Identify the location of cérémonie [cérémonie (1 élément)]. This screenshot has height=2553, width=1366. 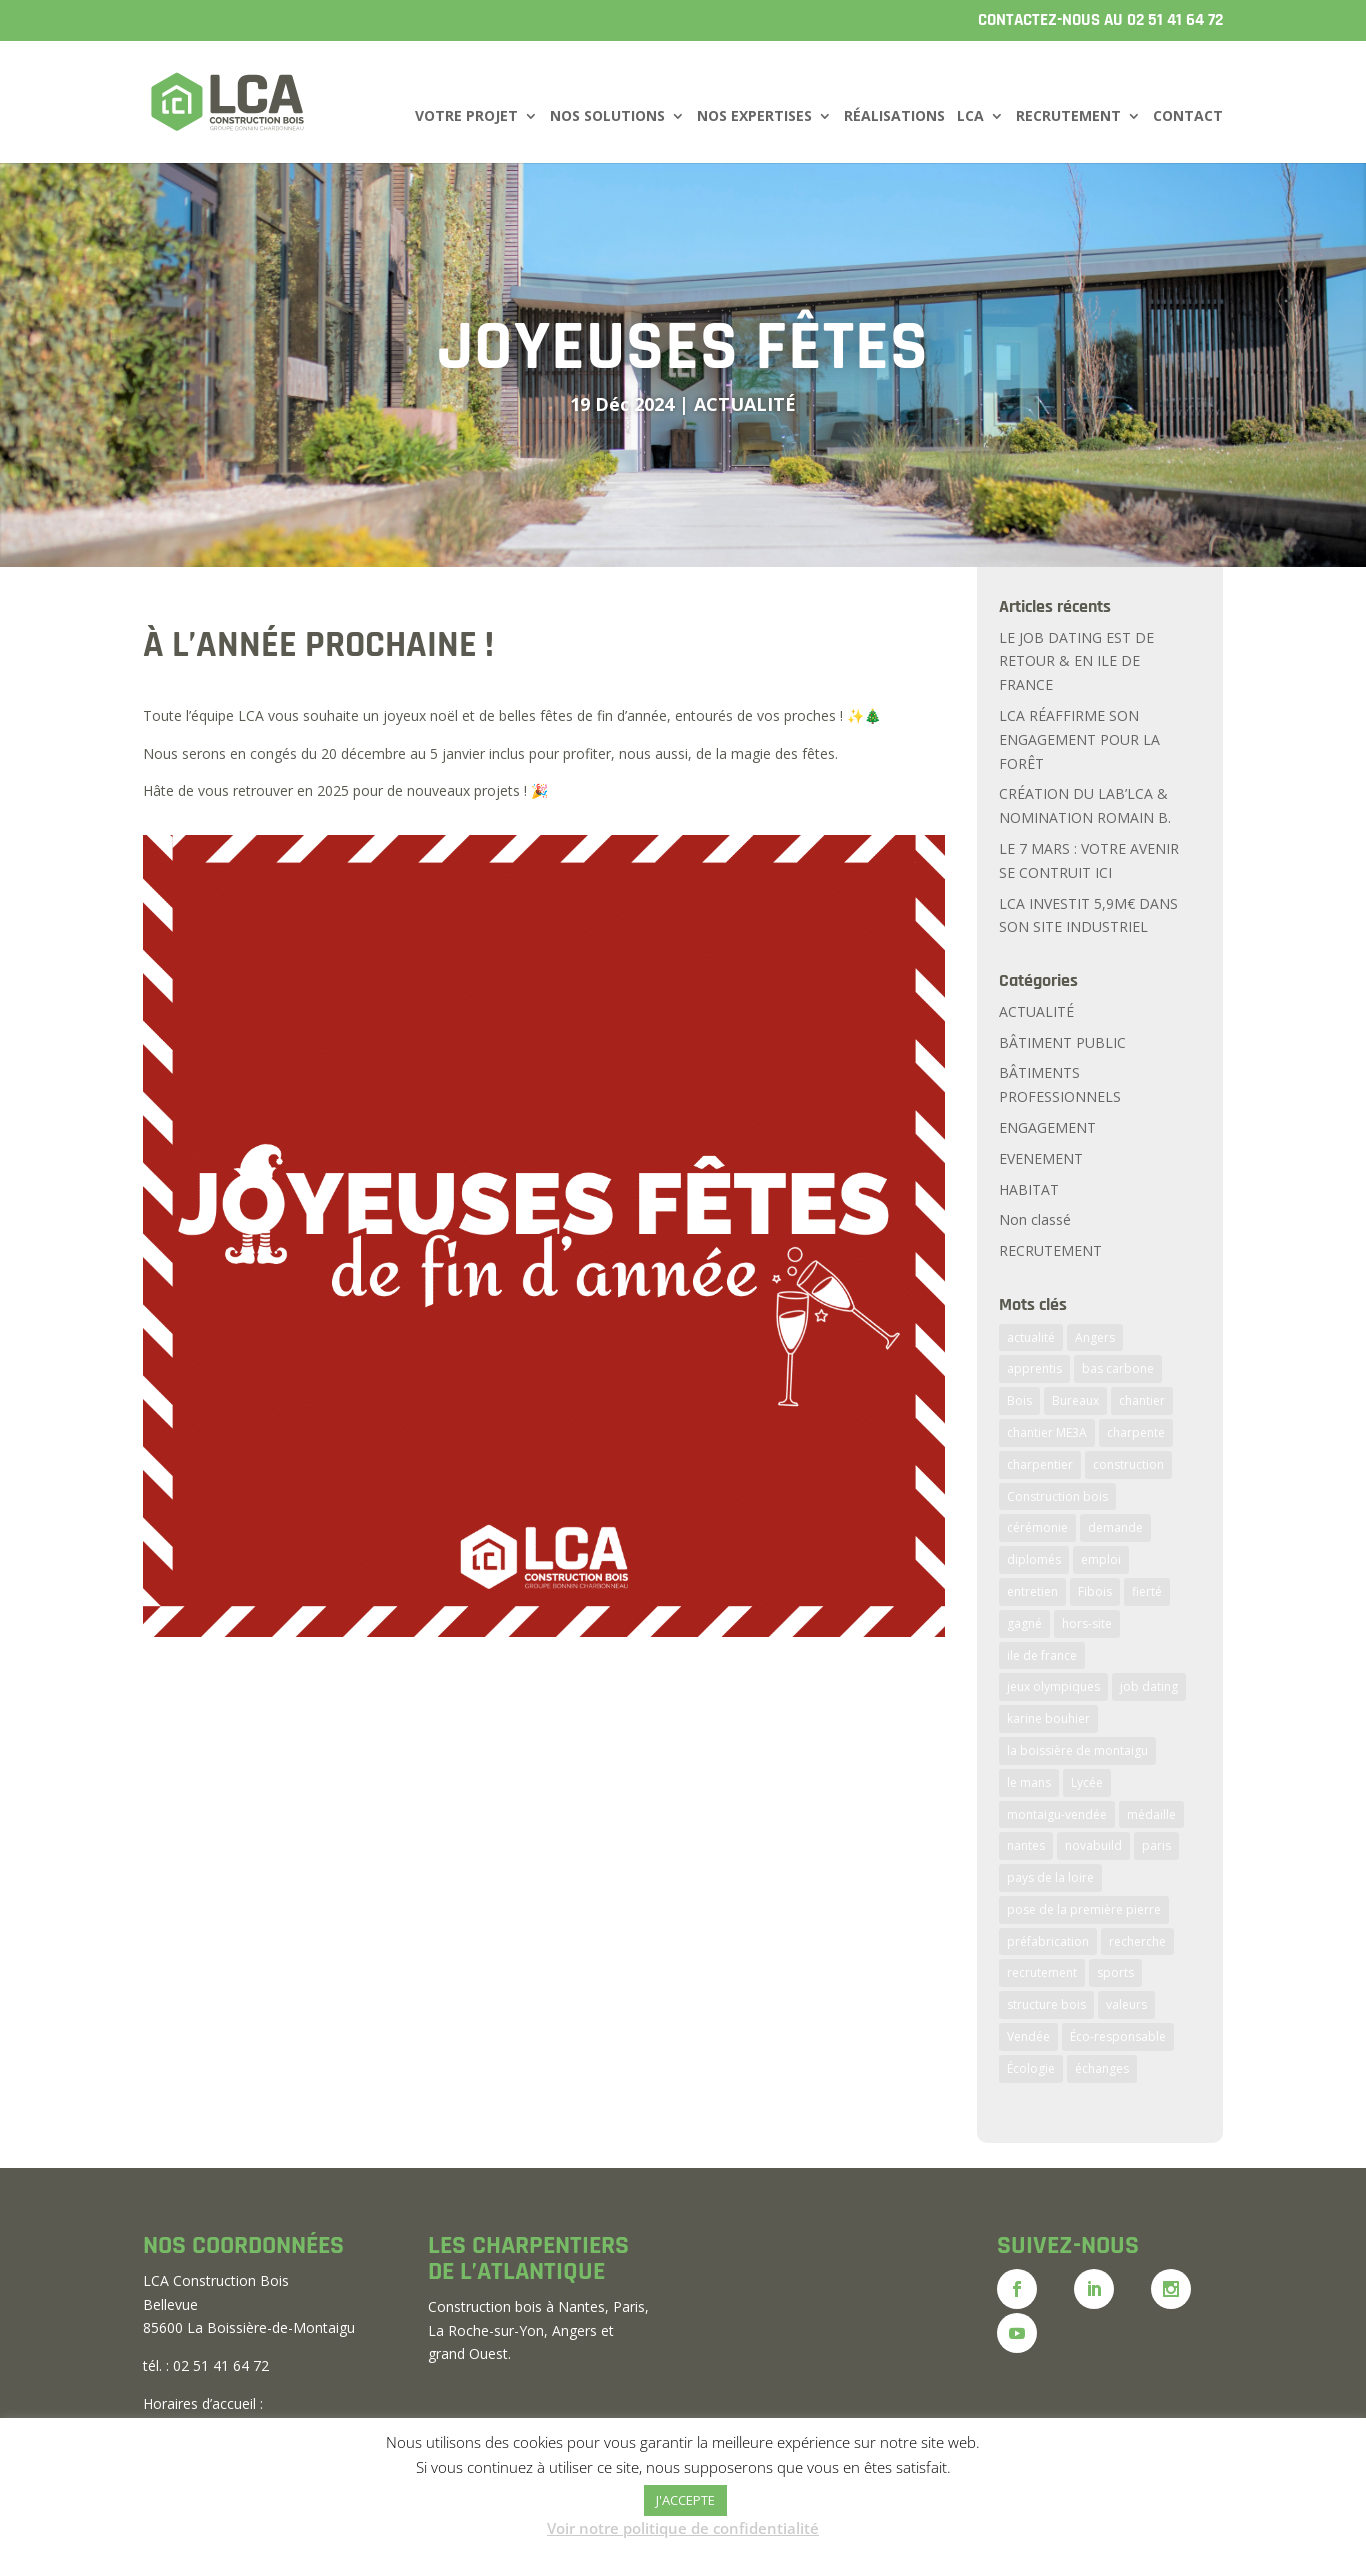
(1037, 1527).